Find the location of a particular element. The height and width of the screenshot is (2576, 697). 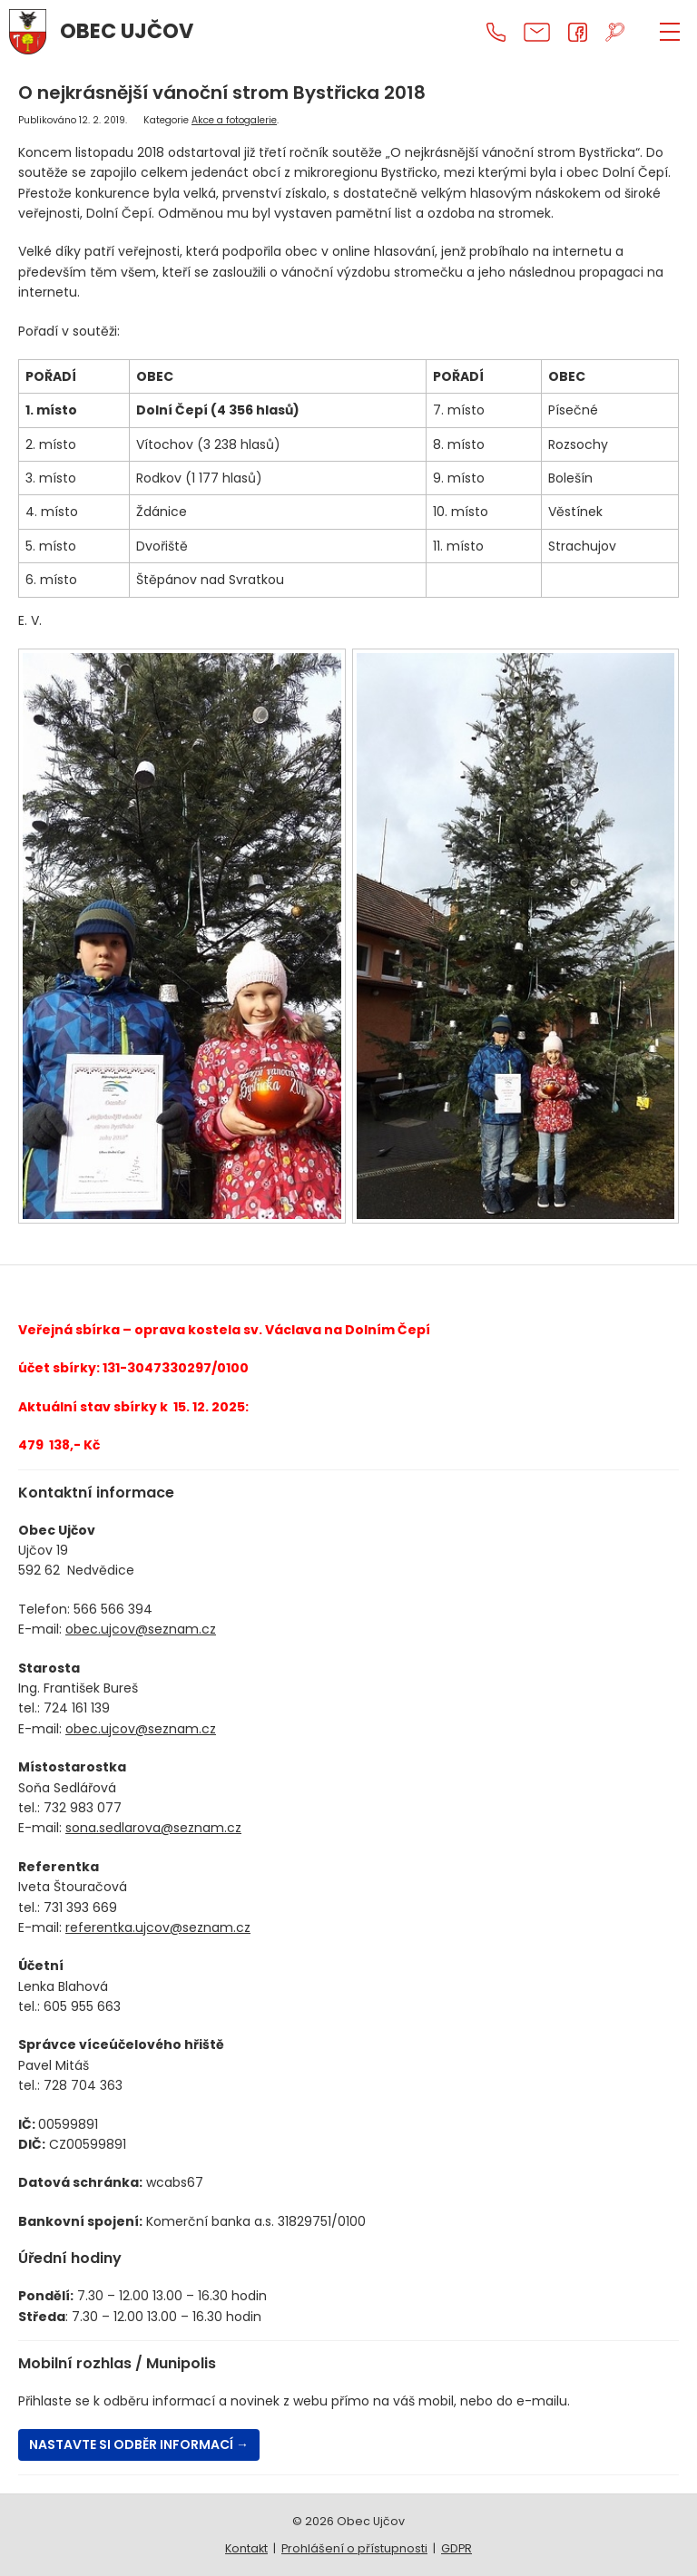

732 983 077 is located at coordinates (83, 1808).